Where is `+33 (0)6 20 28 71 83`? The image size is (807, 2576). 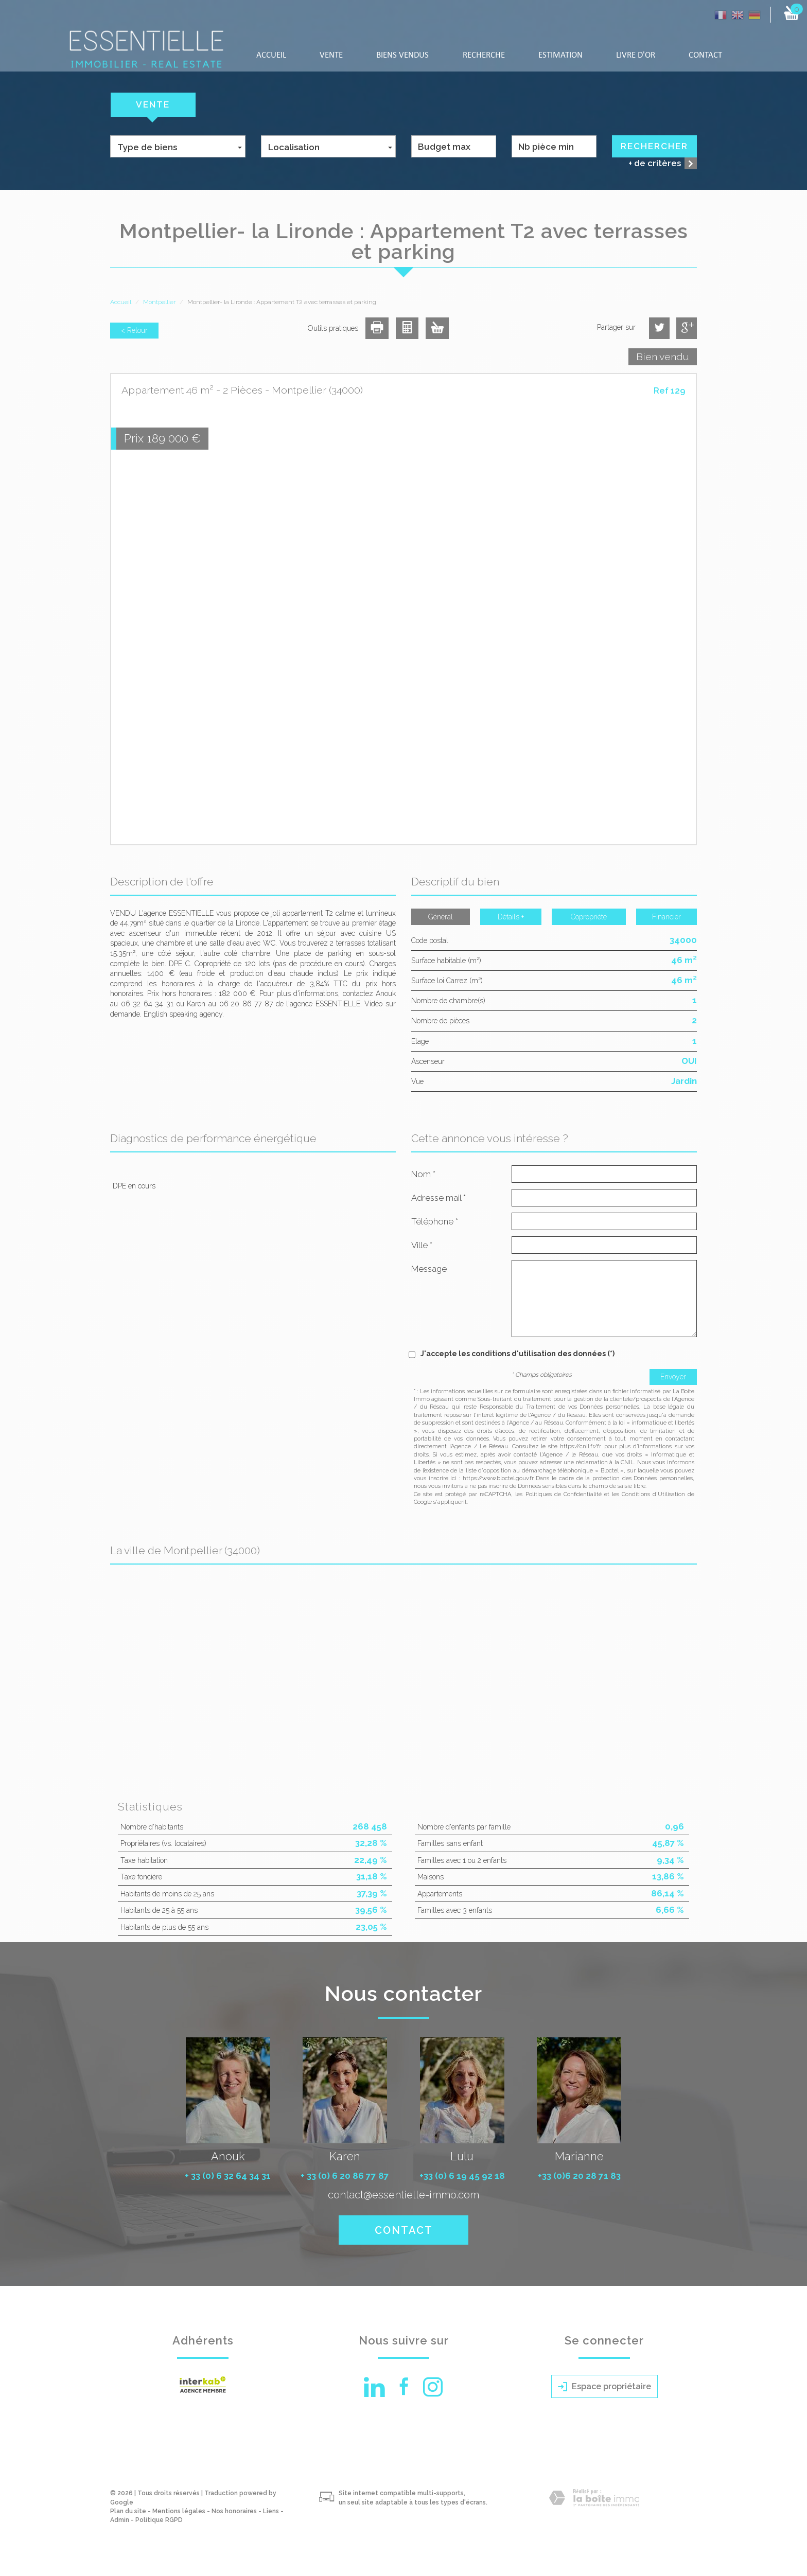 +33 (0)6 20 28 71 83 is located at coordinates (579, 2176).